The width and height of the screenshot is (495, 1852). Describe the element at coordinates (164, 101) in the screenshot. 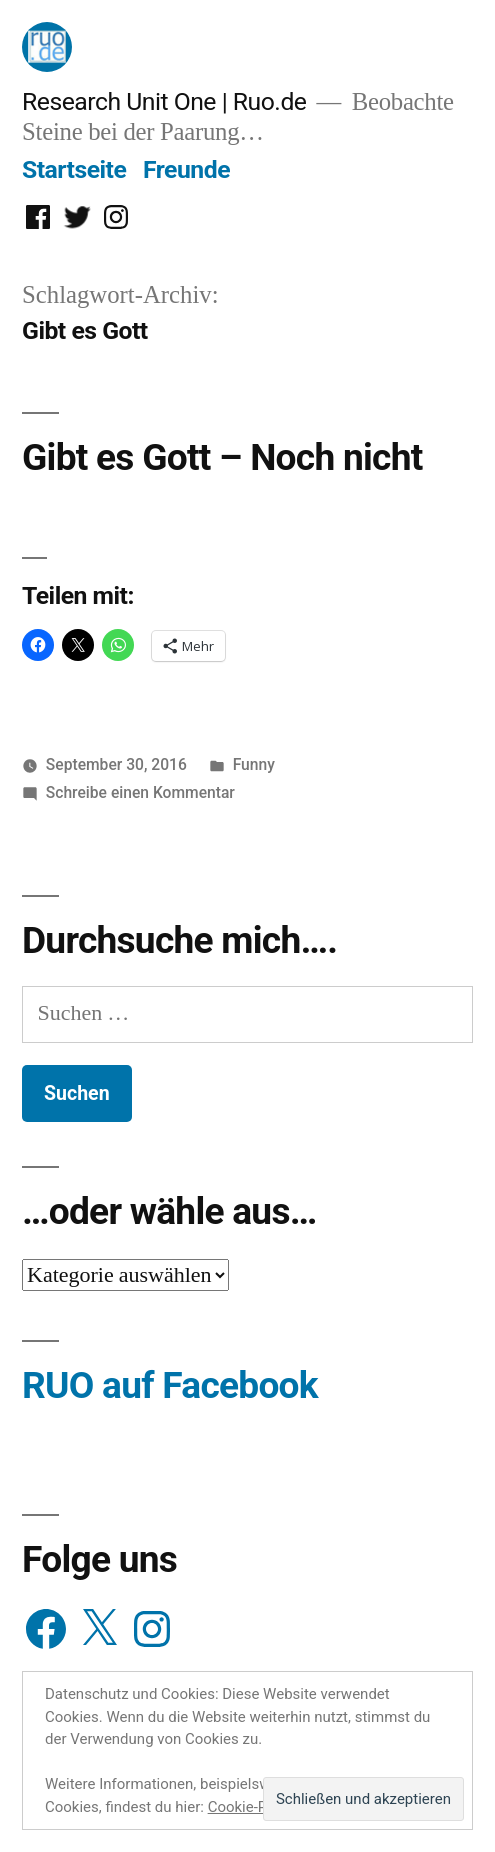

I see `Research Unit One | Ruo.de` at that location.